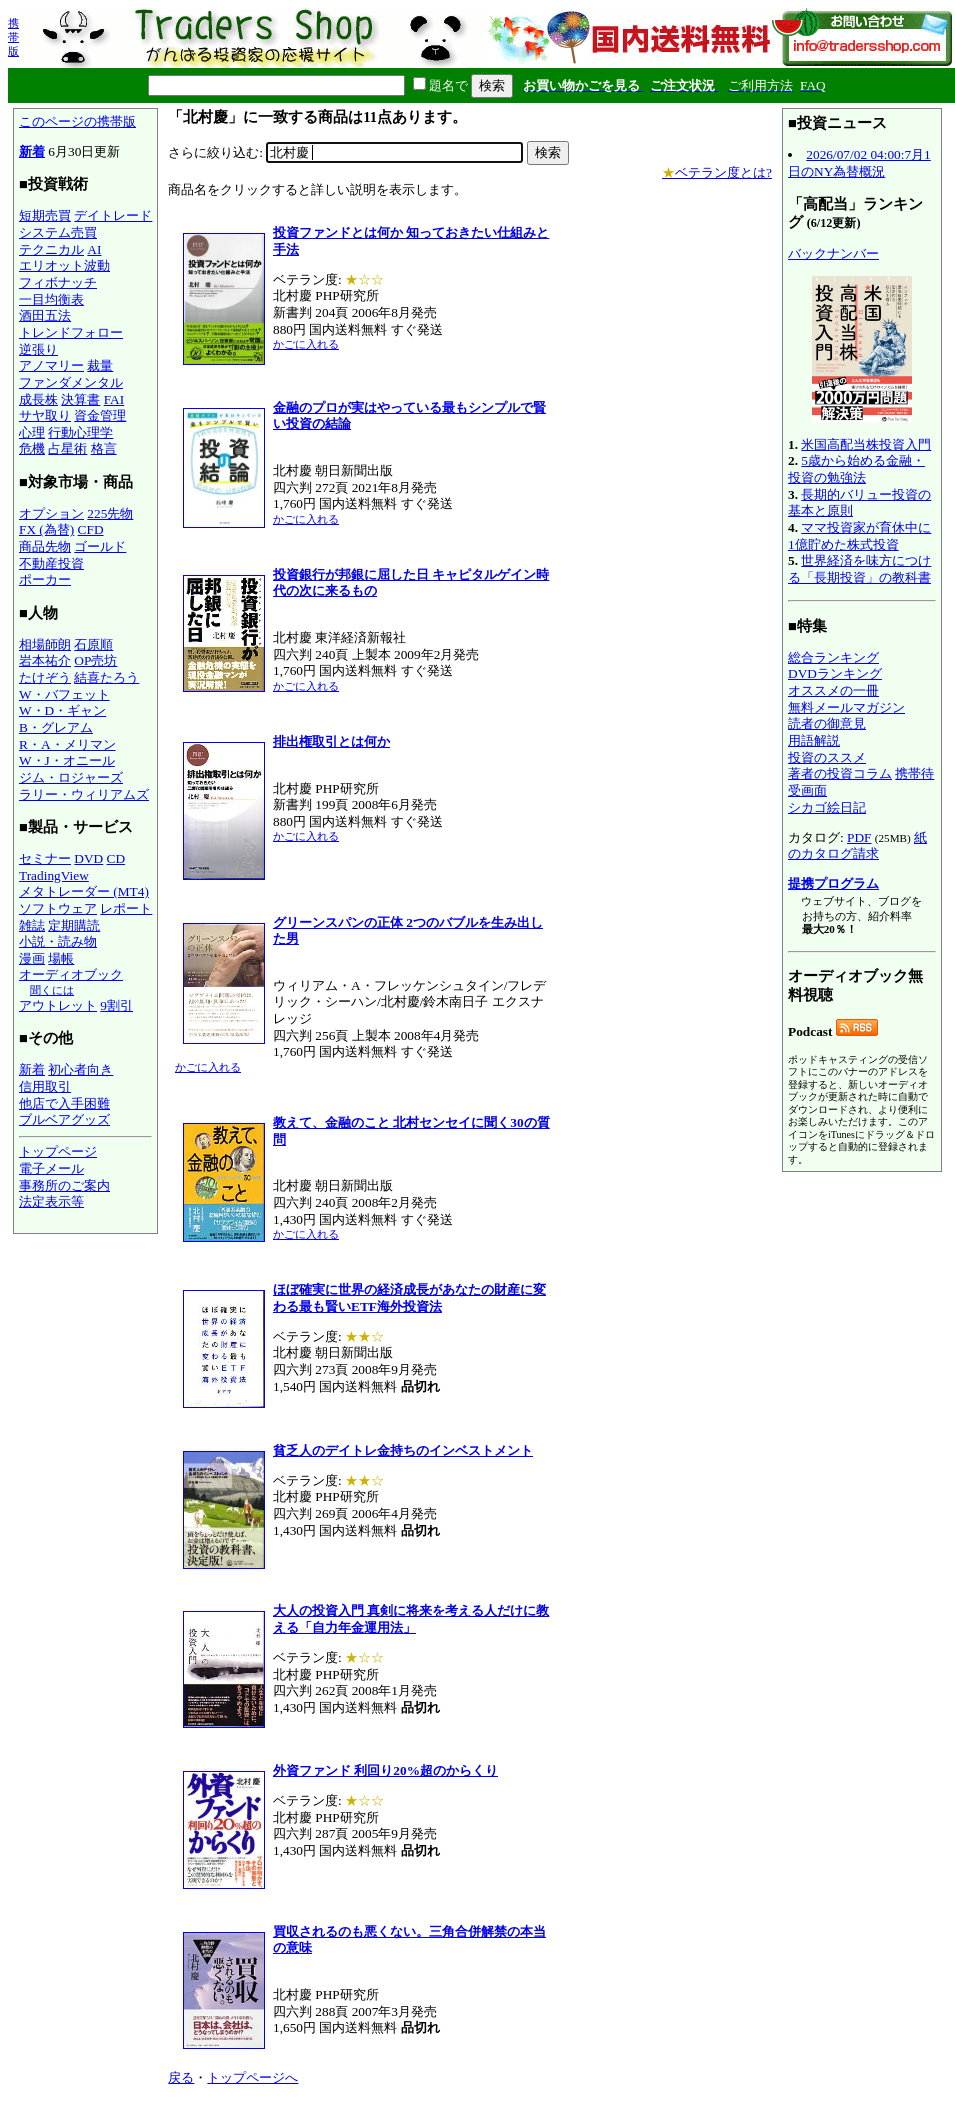  Describe the element at coordinates (859, 837) in the screenshot. I see `PDF` at that location.